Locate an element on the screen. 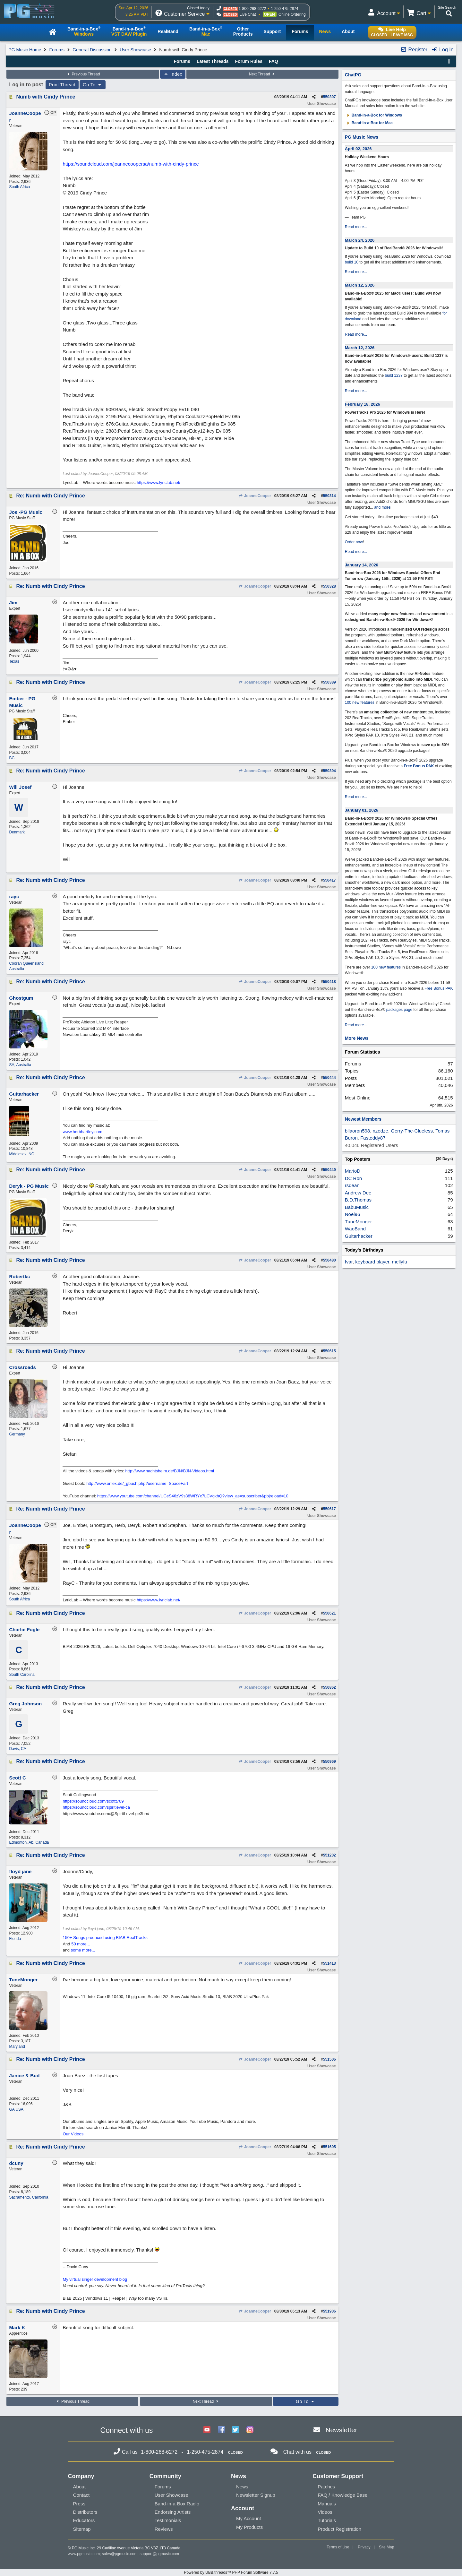 This screenshot has height=2576, width=462. 551202 is located at coordinates (329, 1855).